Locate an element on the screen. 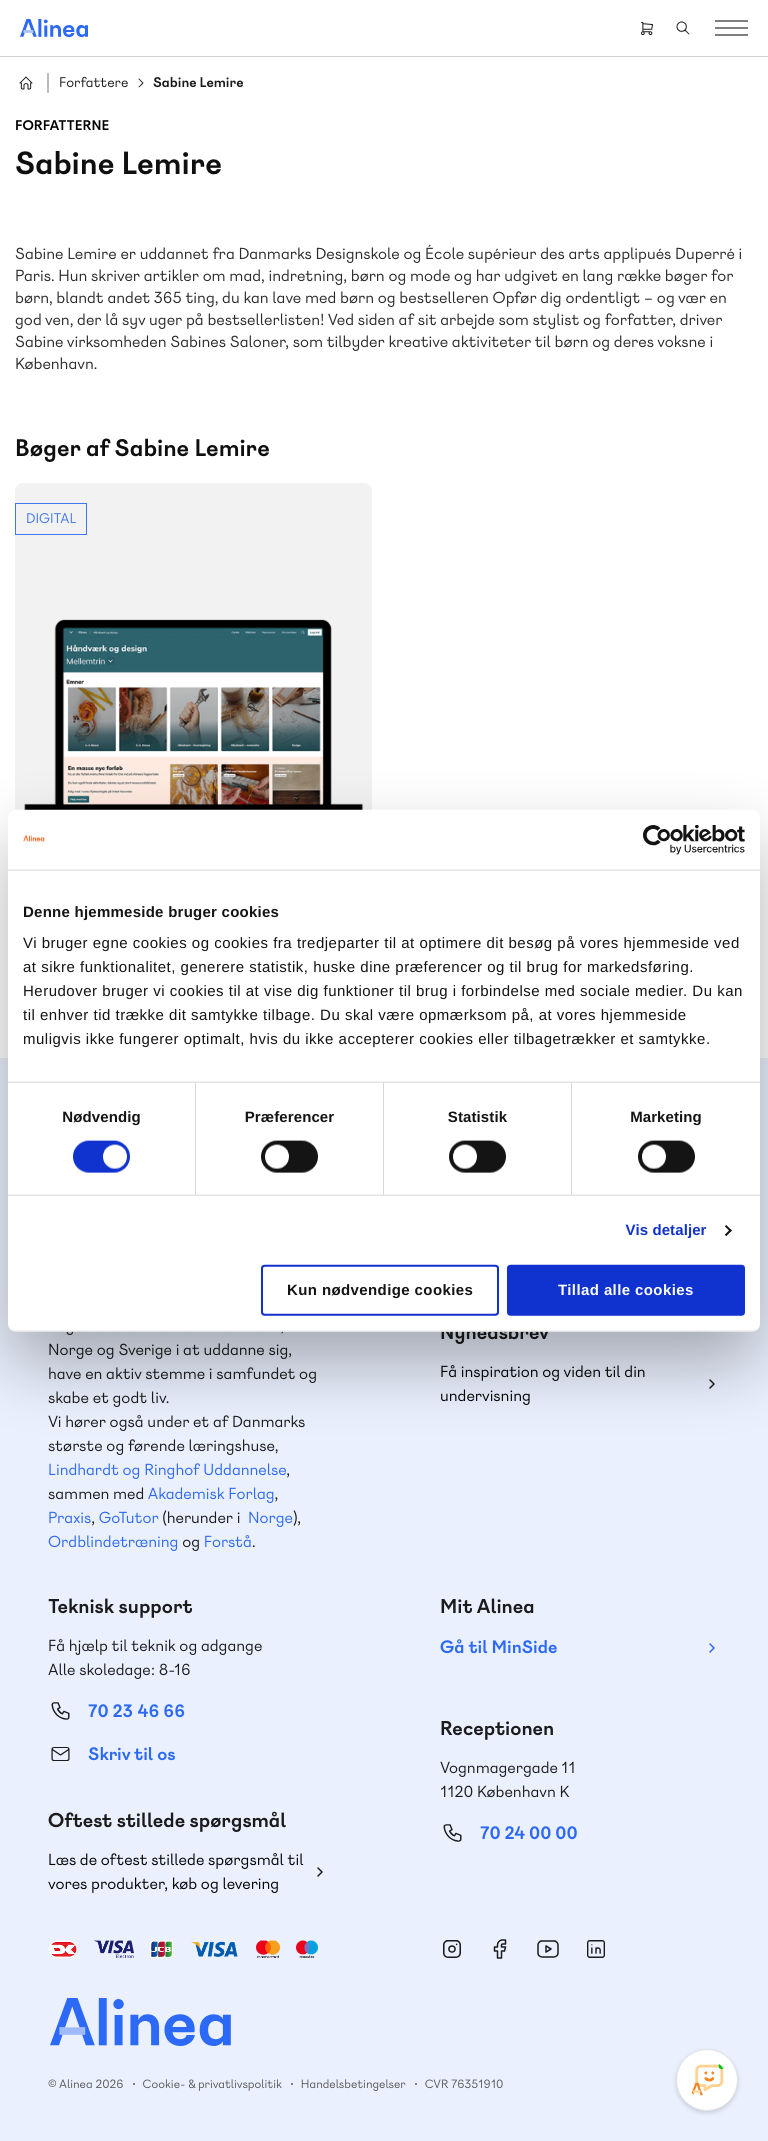  [Cookiebot af Usercentrics - åbner i et nyt vindue] is located at coordinates (657, 839).